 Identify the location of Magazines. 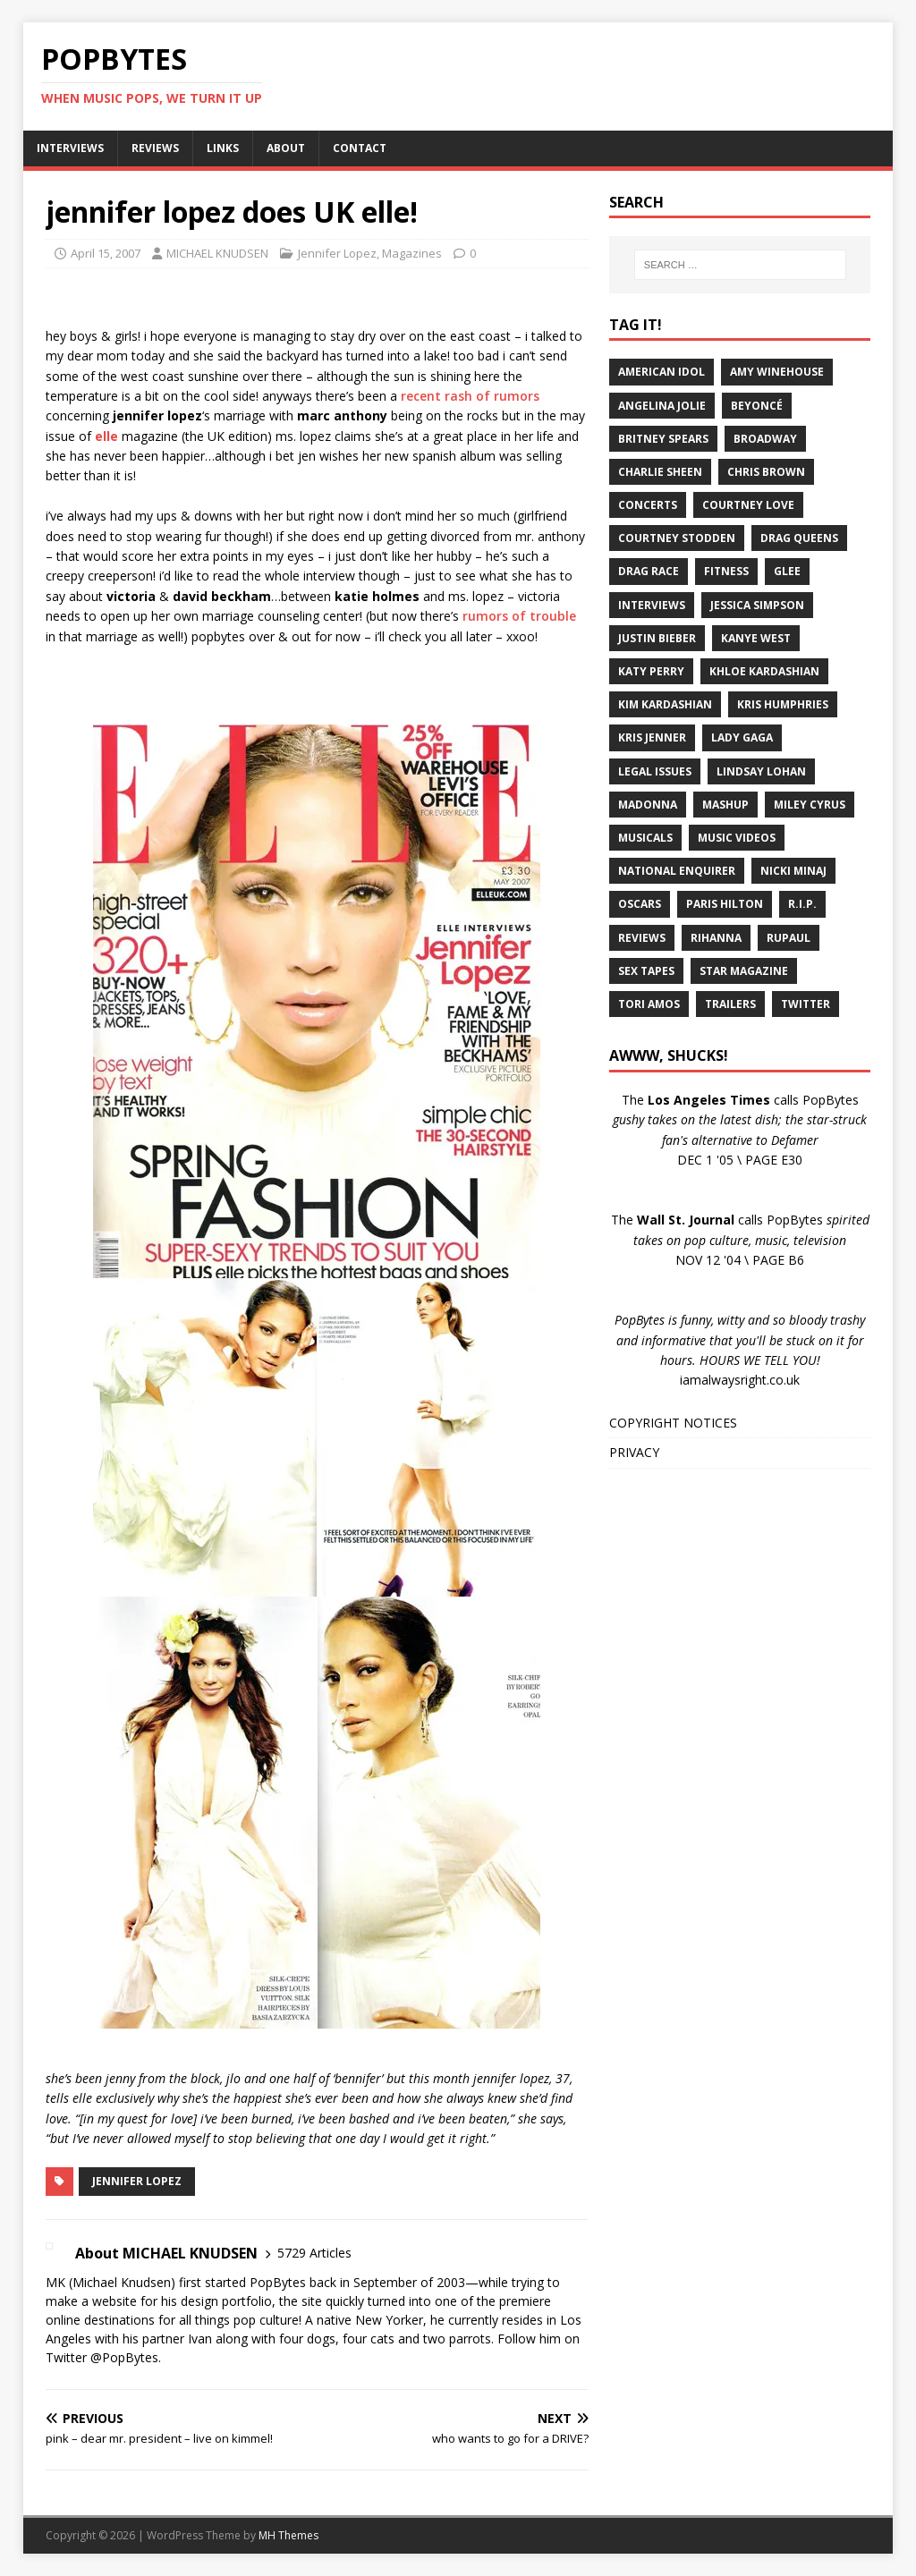
(412, 253).